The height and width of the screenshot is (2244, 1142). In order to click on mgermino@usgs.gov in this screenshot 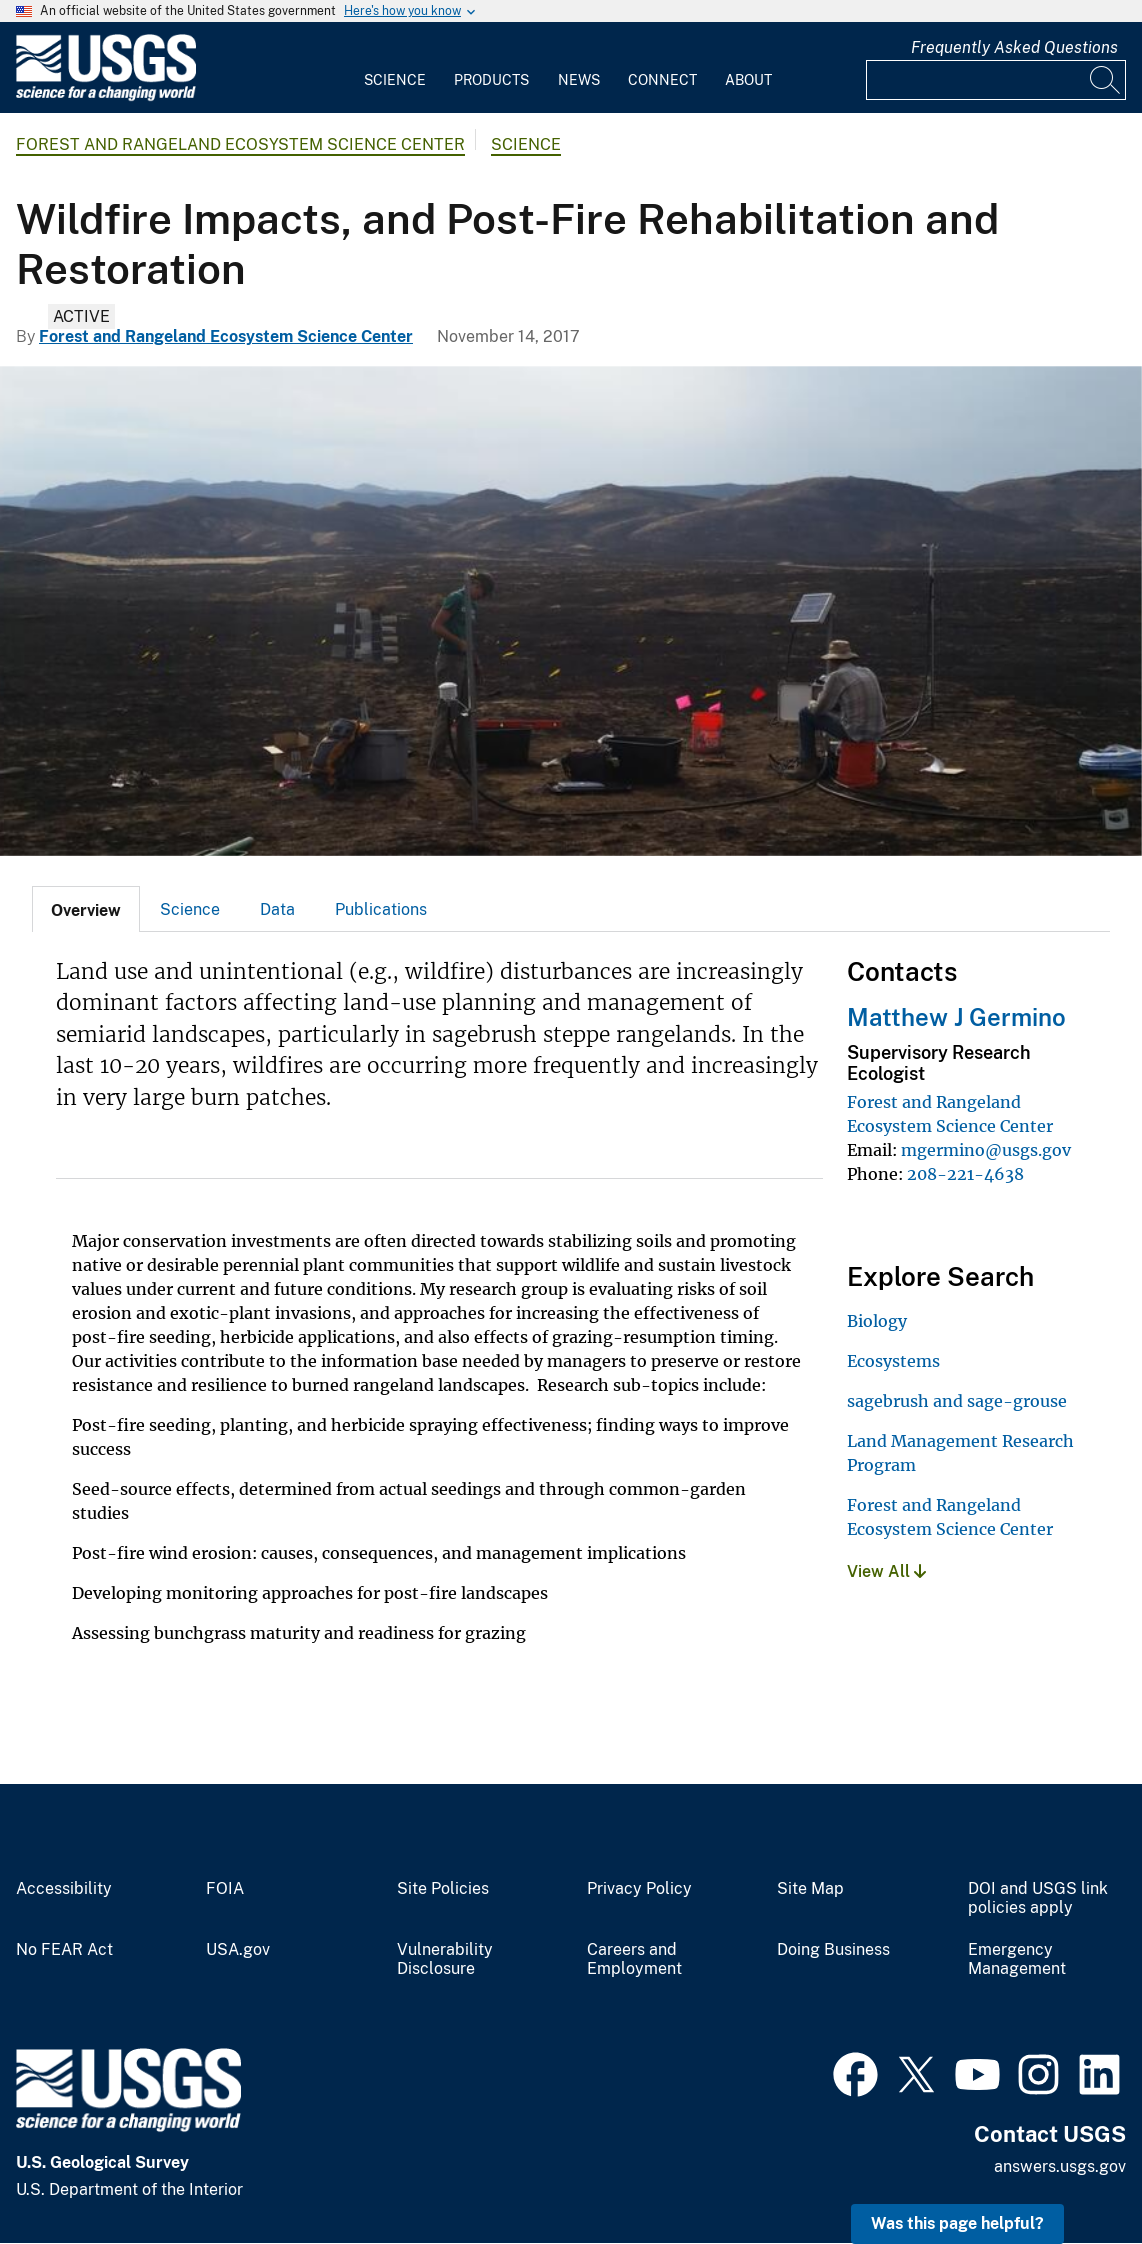, I will do `click(986, 1150)`.